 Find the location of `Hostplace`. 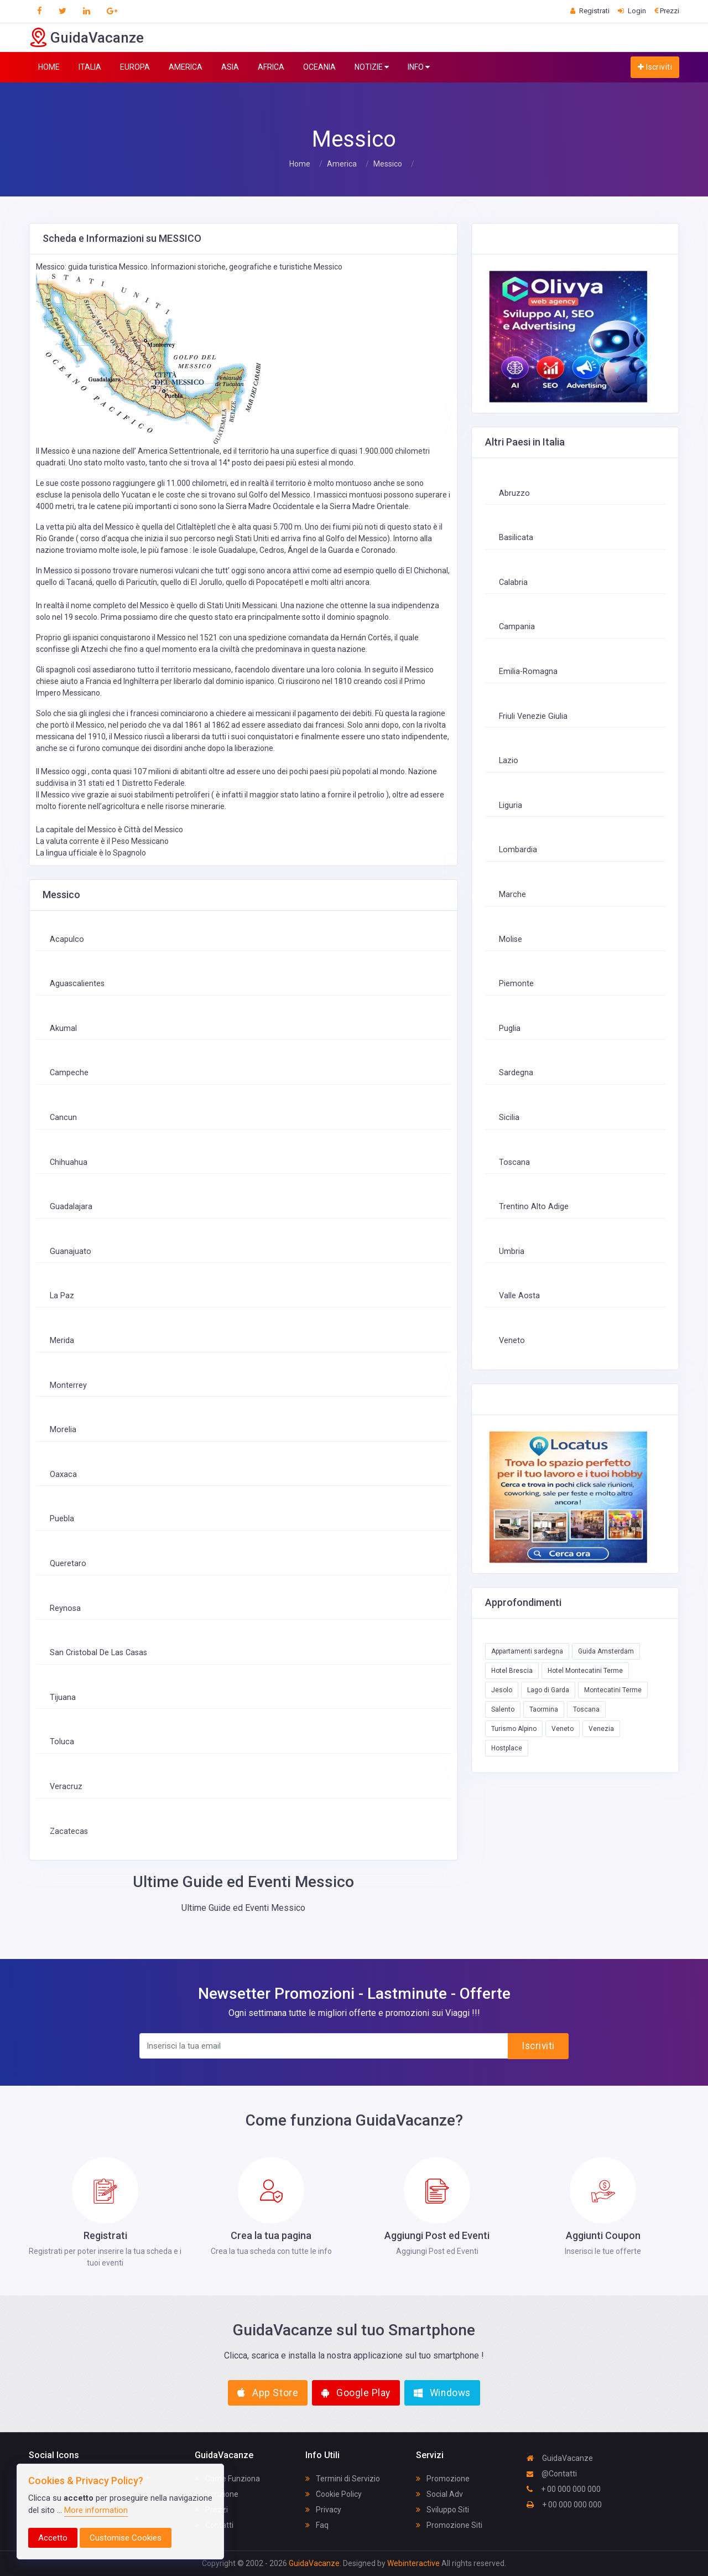

Hostplace is located at coordinates (506, 1748).